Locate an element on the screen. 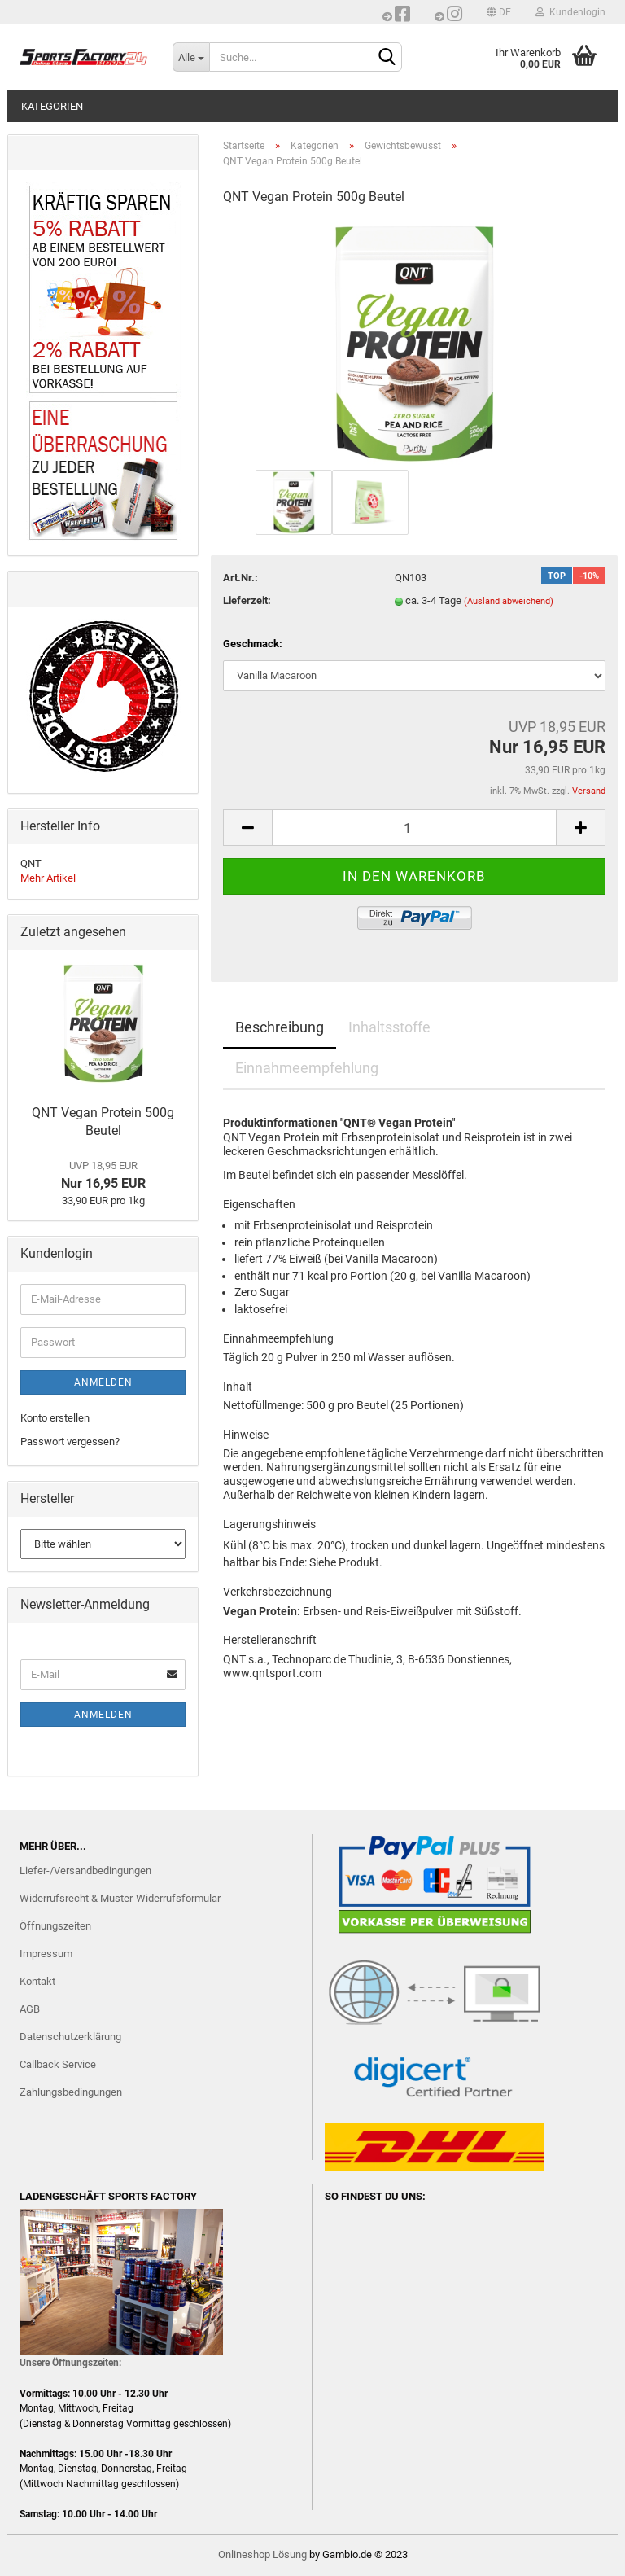 The image size is (625, 2576). Liefer-/Versandbedingungen is located at coordinates (85, 1870).